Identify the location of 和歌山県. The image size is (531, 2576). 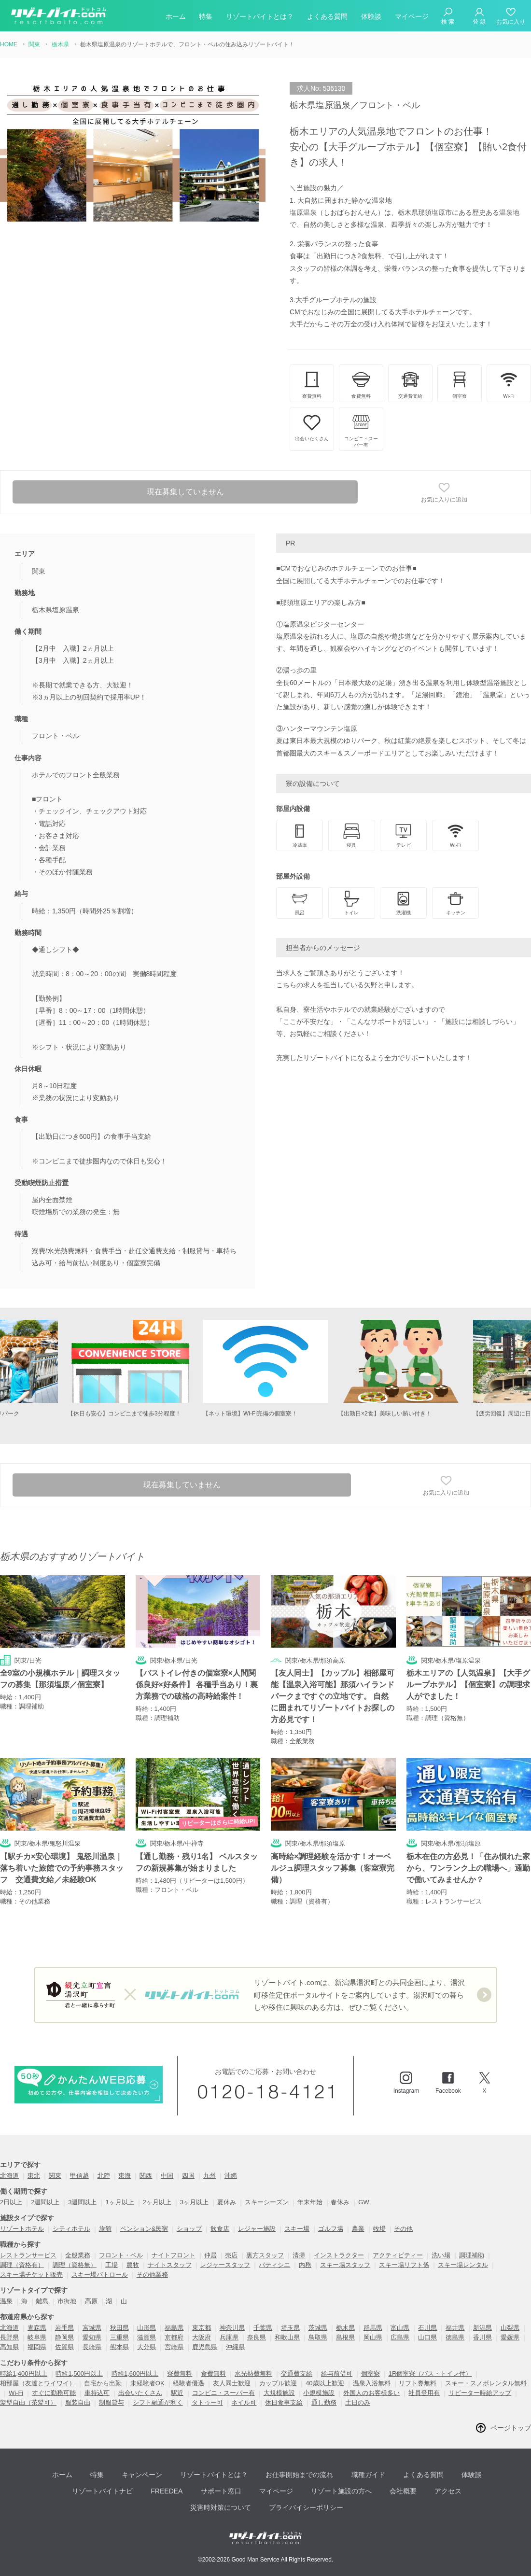
(287, 2339).